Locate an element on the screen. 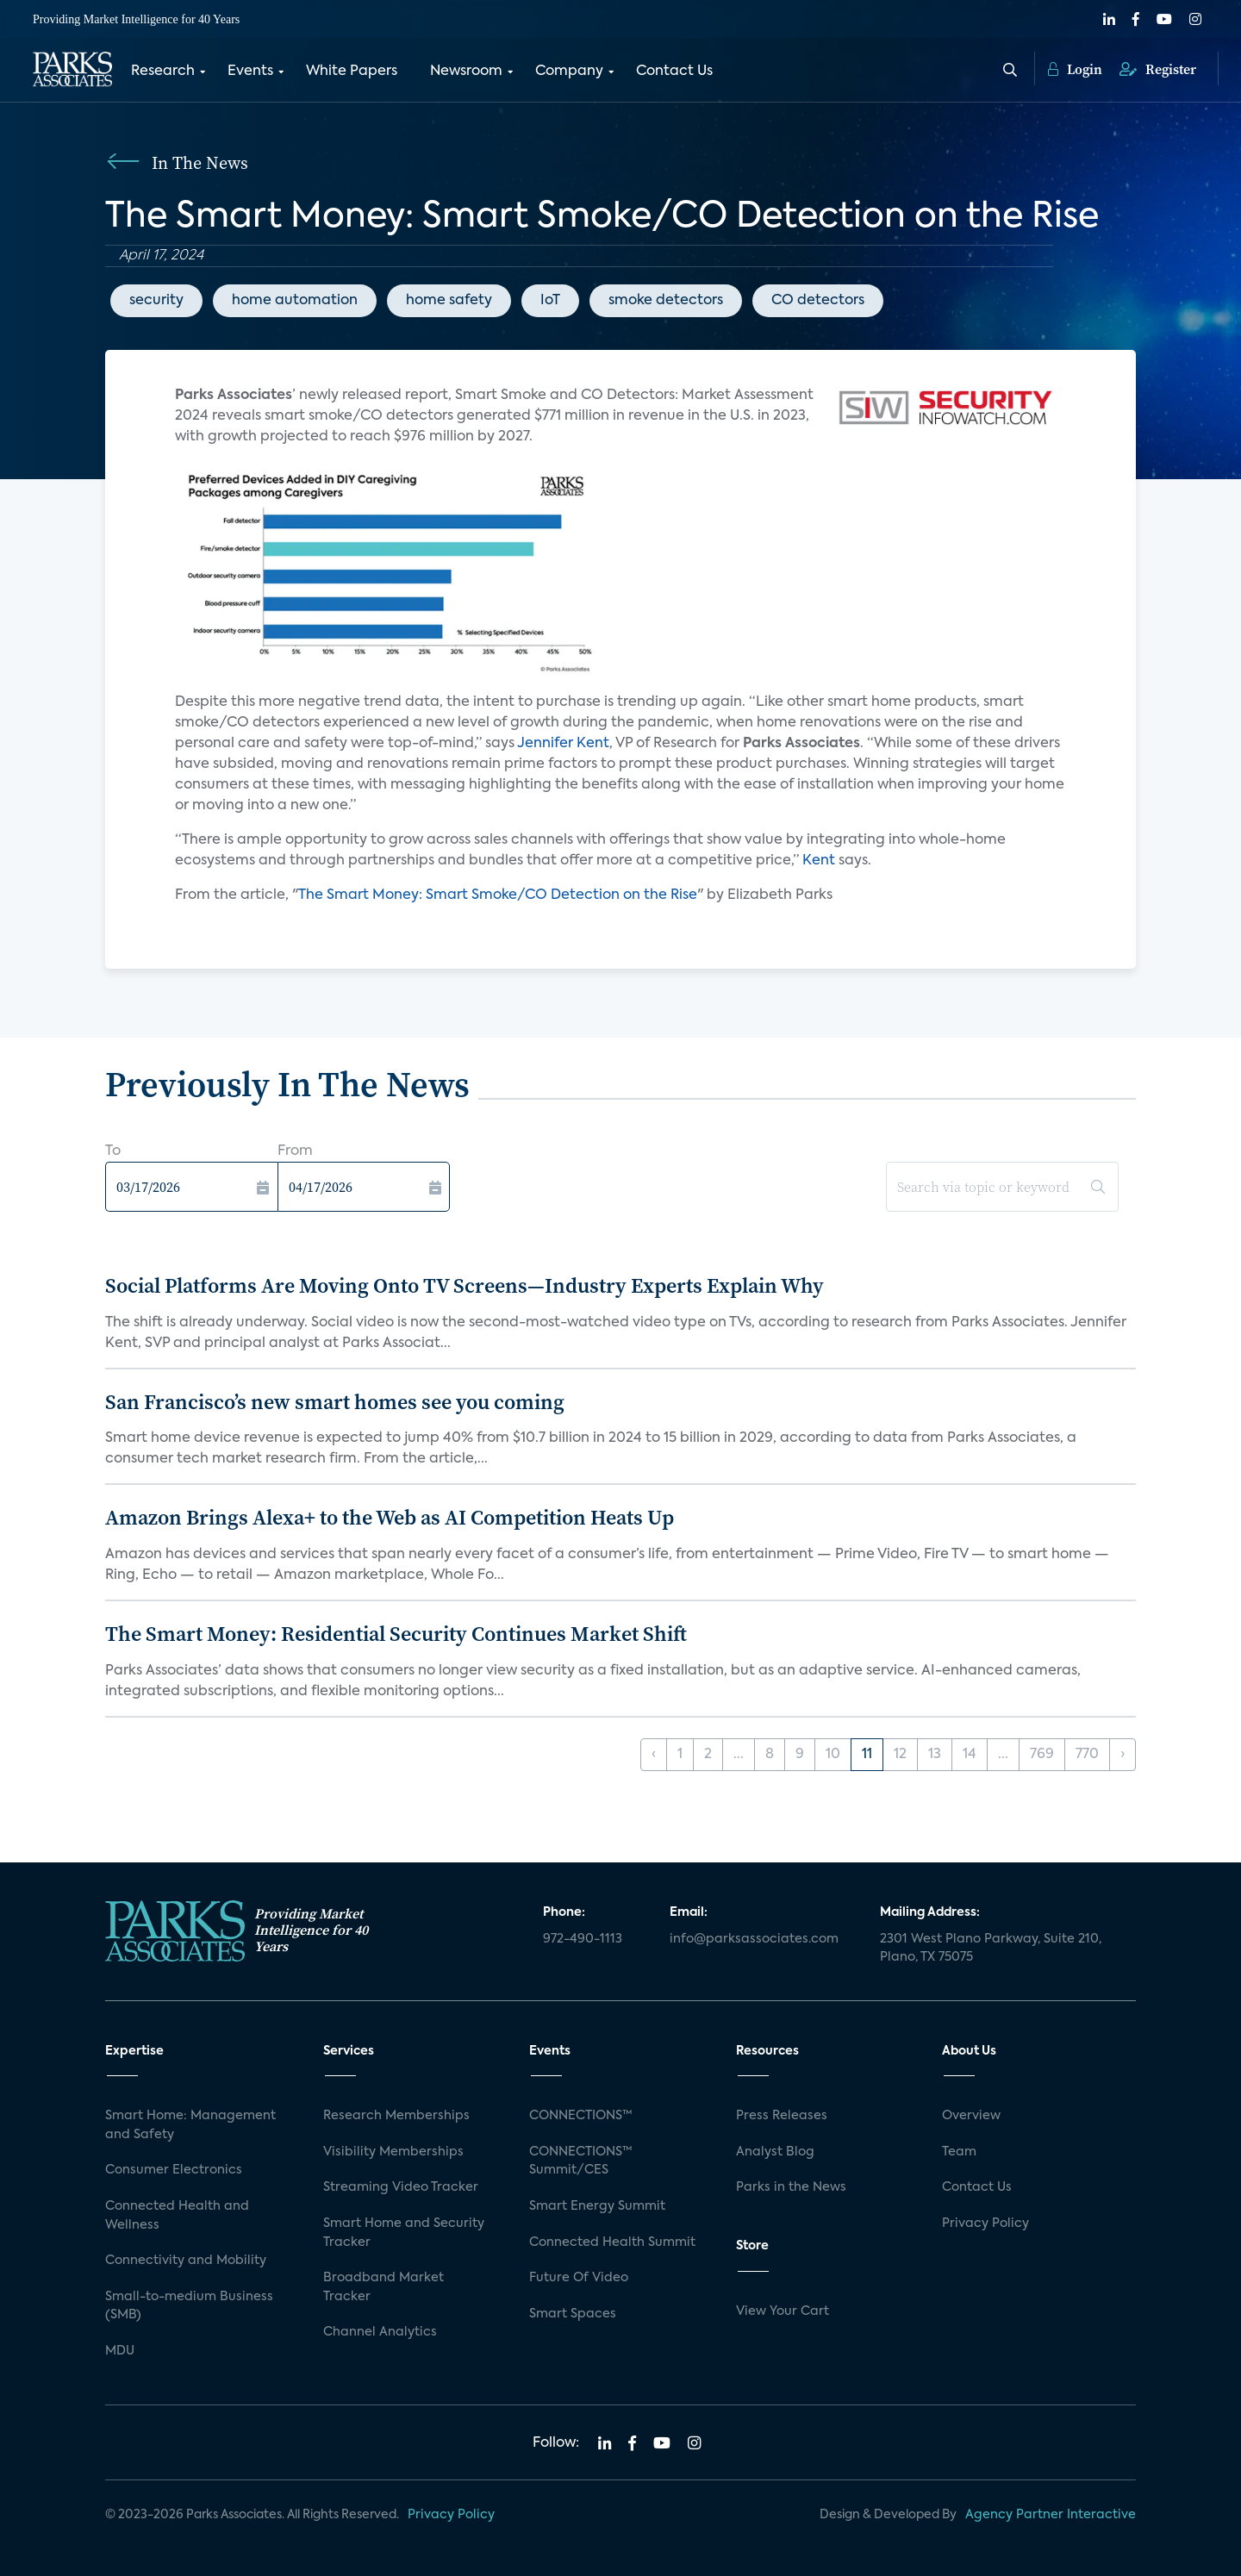 The height and width of the screenshot is (2576, 1241). 12 is located at coordinates (900, 1755).